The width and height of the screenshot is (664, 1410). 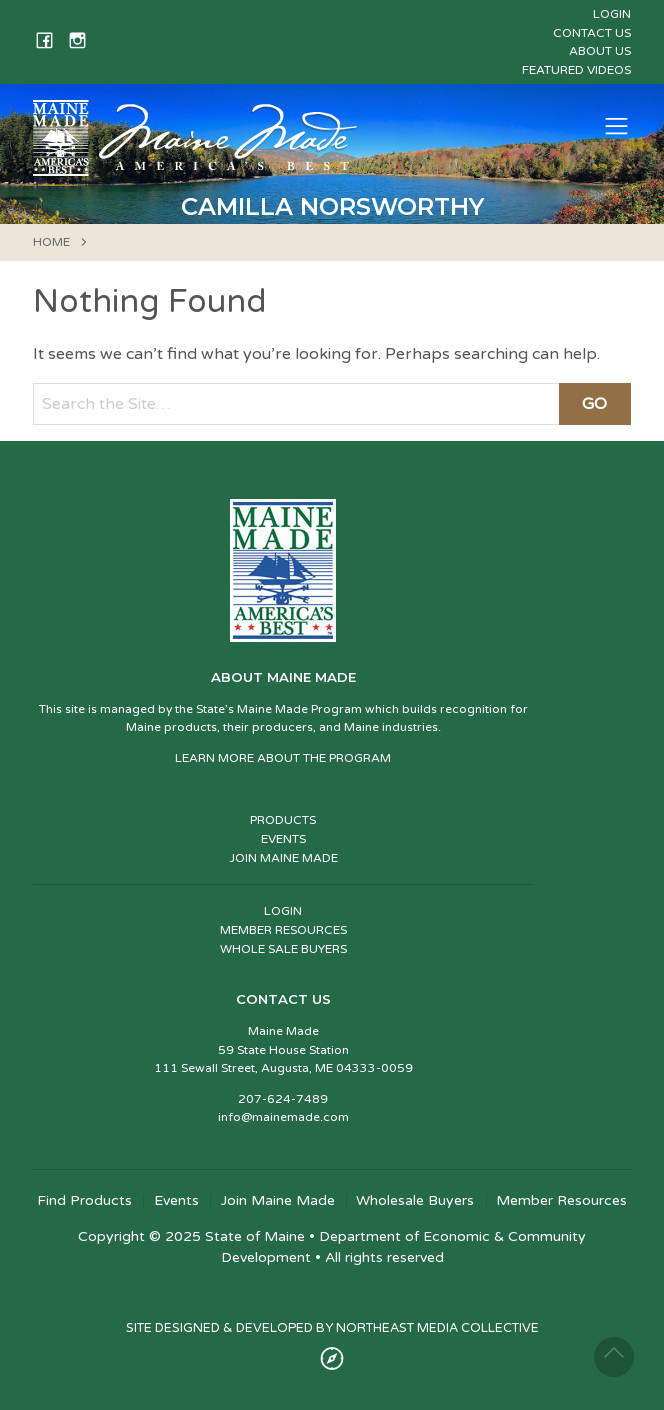 I want to click on Contact Us, so click(x=592, y=33).